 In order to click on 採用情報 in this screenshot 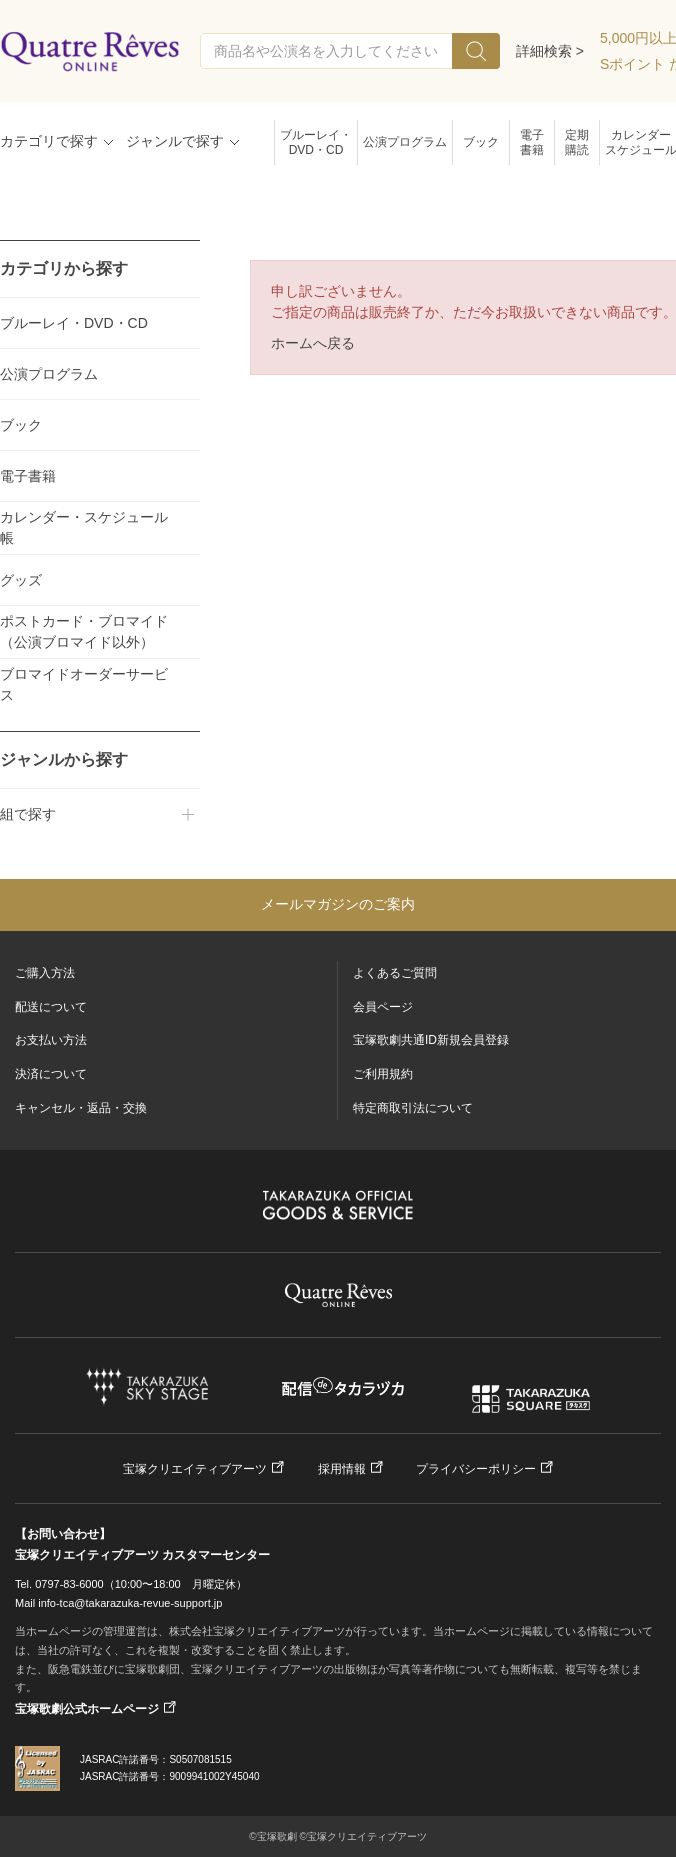, I will do `click(342, 1469)`.